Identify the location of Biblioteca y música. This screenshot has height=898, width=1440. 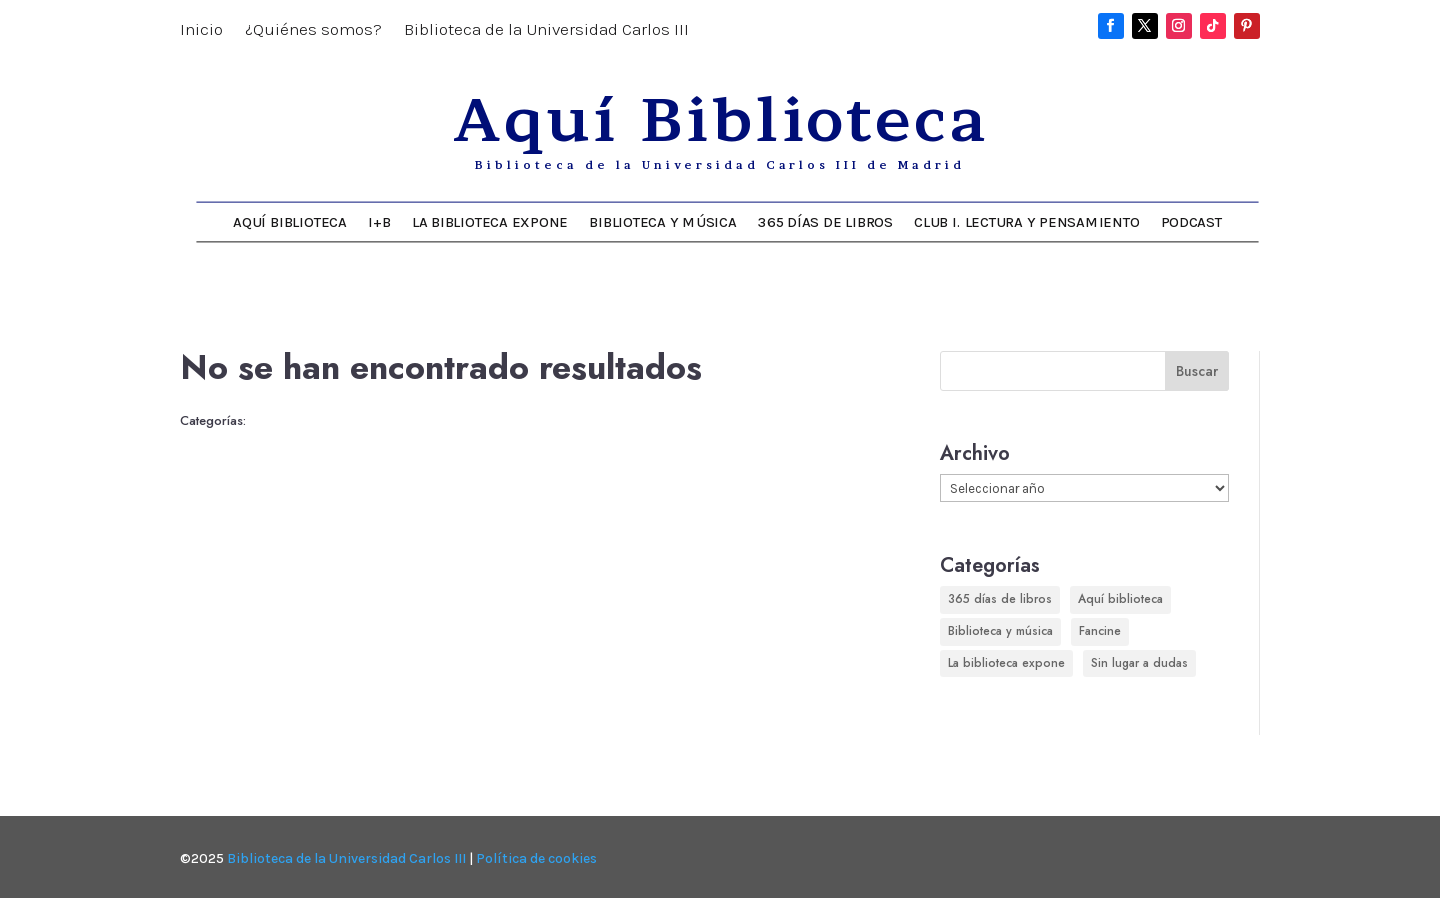
(662, 221).